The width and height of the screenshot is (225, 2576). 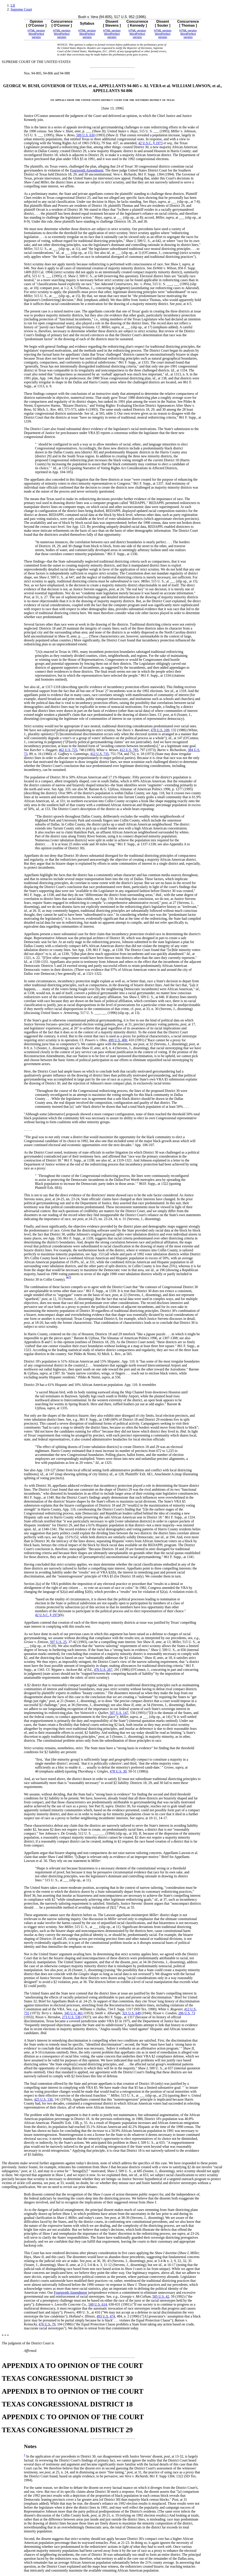 What do you see at coordinates (99, 754) in the screenshot?
I see `412 U.S. 735` at bounding box center [99, 754].